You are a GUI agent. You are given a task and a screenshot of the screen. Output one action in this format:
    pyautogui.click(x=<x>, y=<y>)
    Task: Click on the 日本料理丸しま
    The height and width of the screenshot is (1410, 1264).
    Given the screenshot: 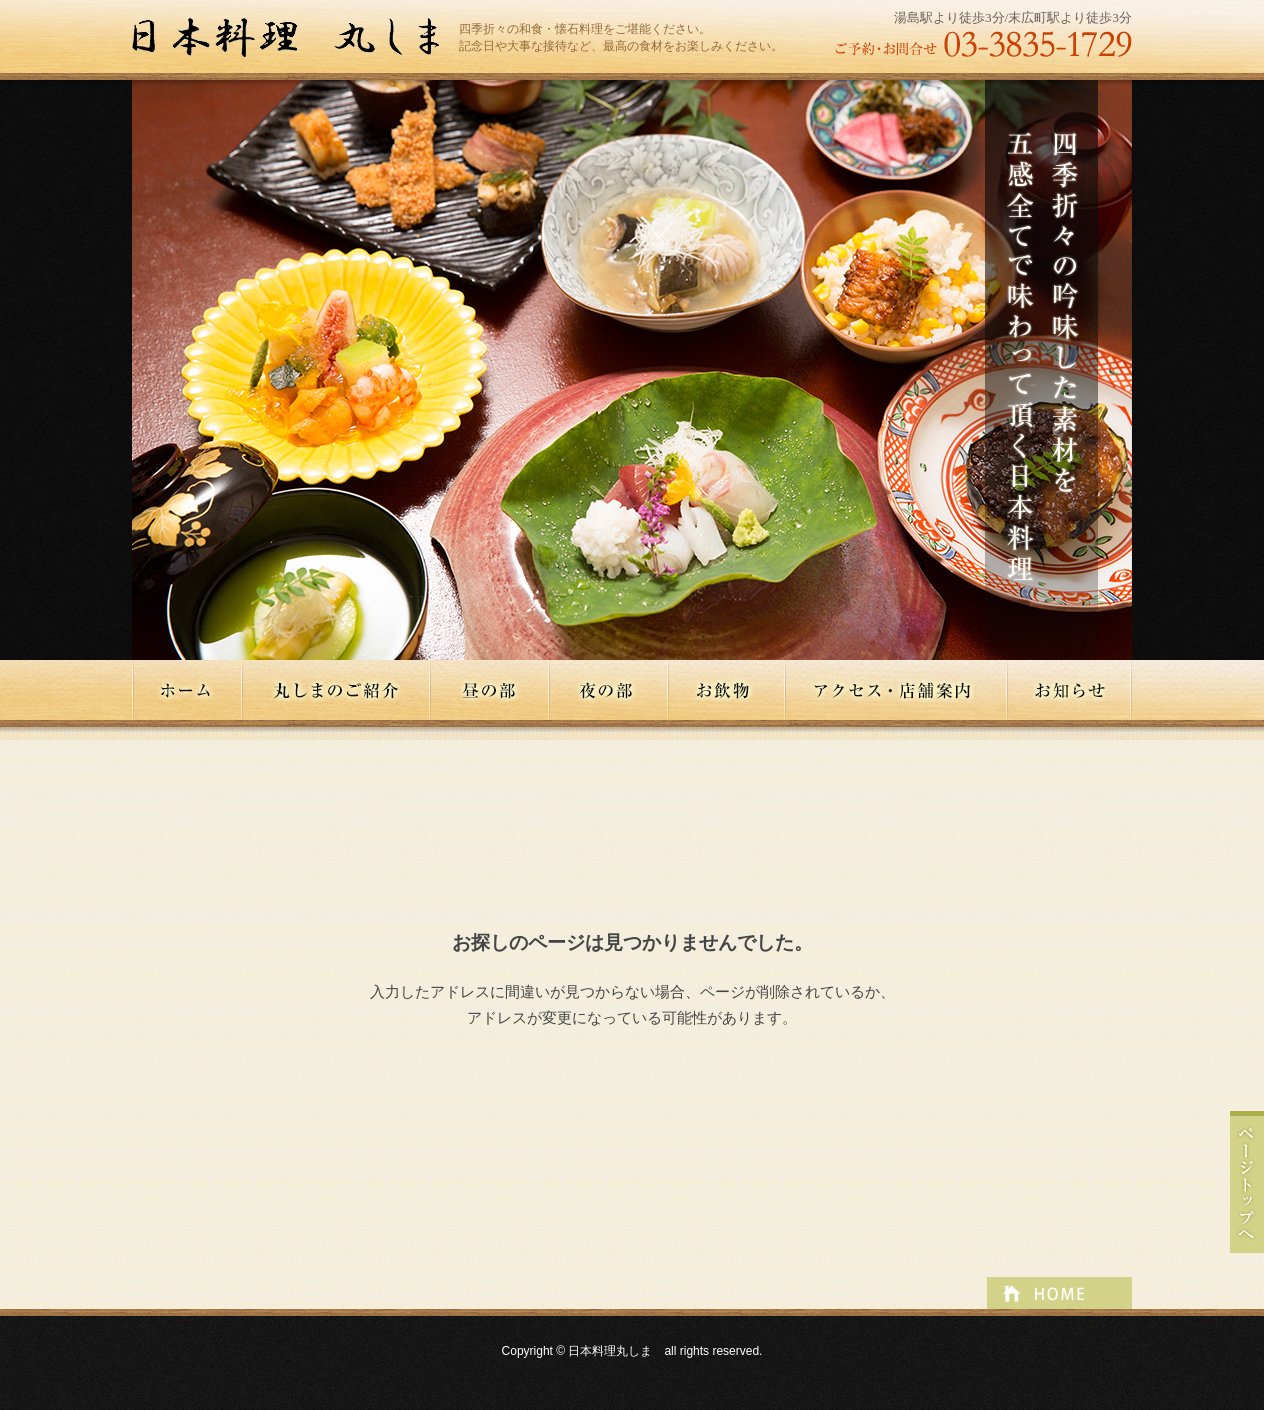 What is the action you would take?
    pyautogui.click(x=295, y=38)
    